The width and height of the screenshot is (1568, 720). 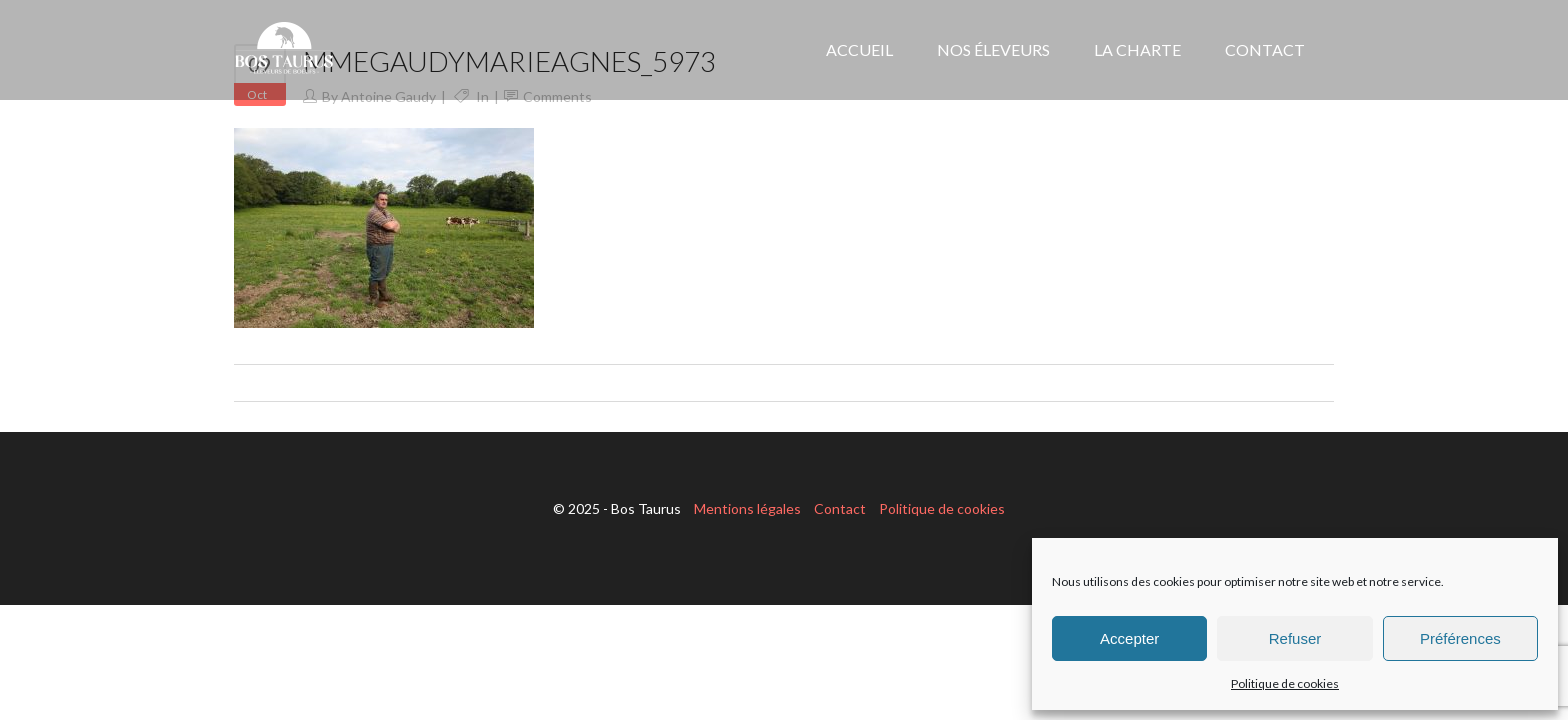 What do you see at coordinates (1295, 638) in the screenshot?
I see `Refuser` at bounding box center [1295, 638].